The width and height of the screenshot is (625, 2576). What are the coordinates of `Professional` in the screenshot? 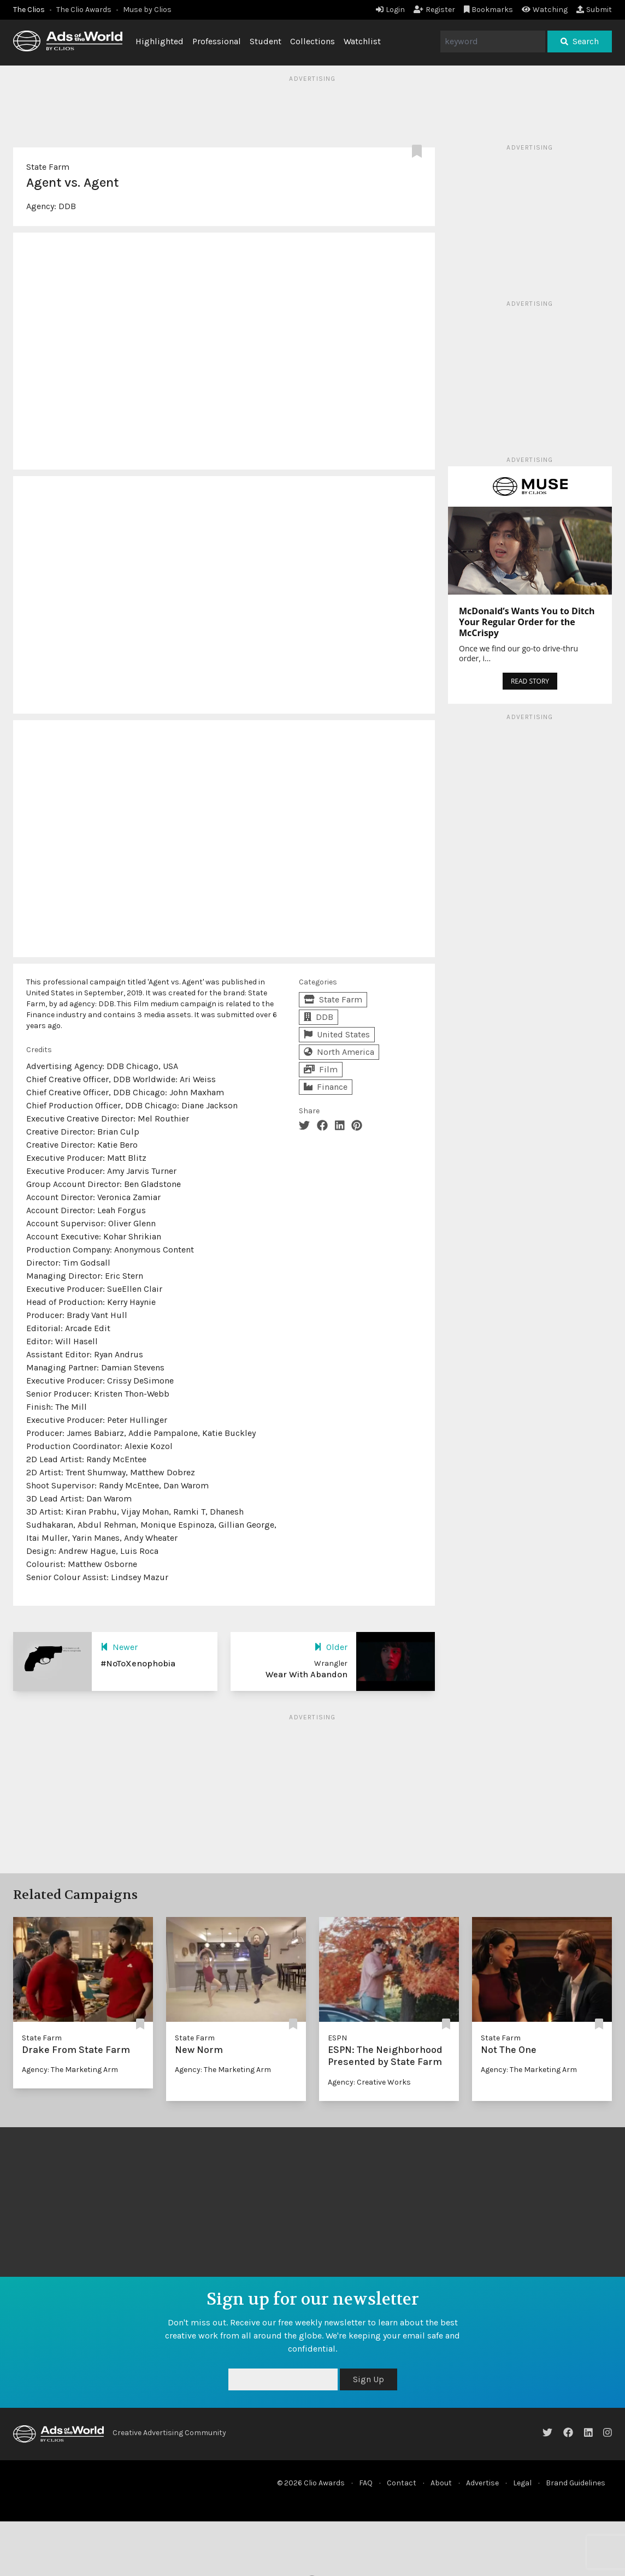 It's located at (216, 41).